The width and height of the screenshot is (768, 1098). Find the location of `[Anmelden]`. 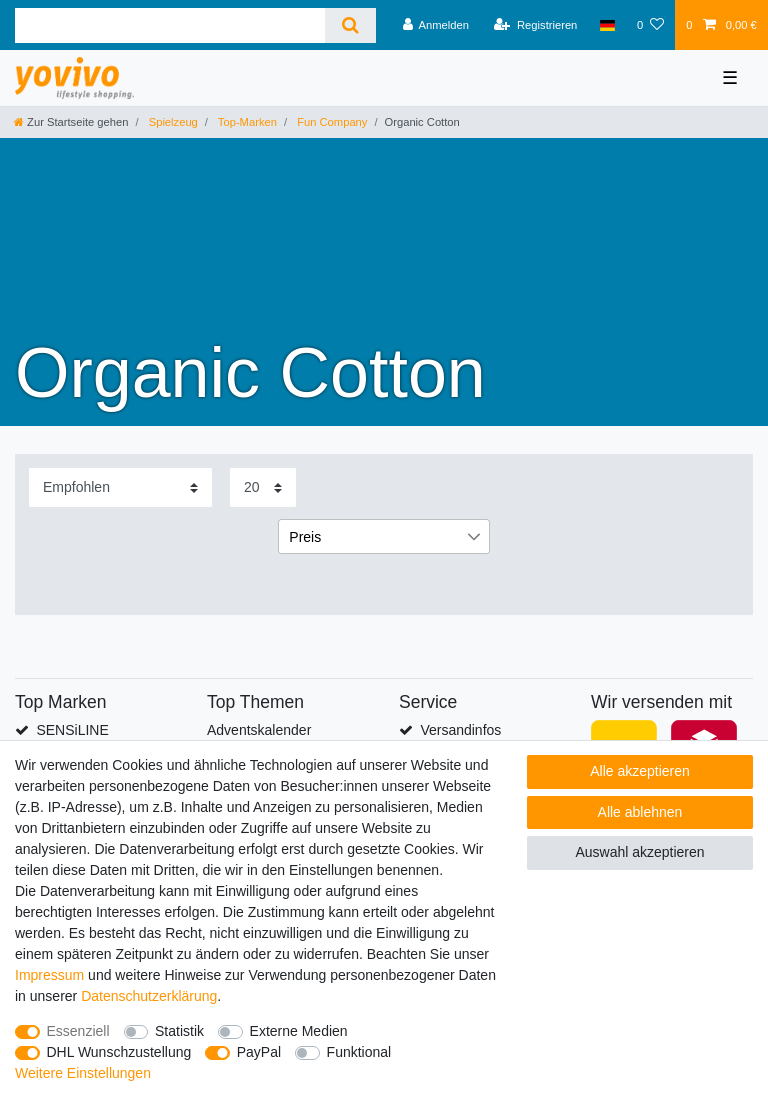

[Anmelden] is located at coordinates (435, 25).